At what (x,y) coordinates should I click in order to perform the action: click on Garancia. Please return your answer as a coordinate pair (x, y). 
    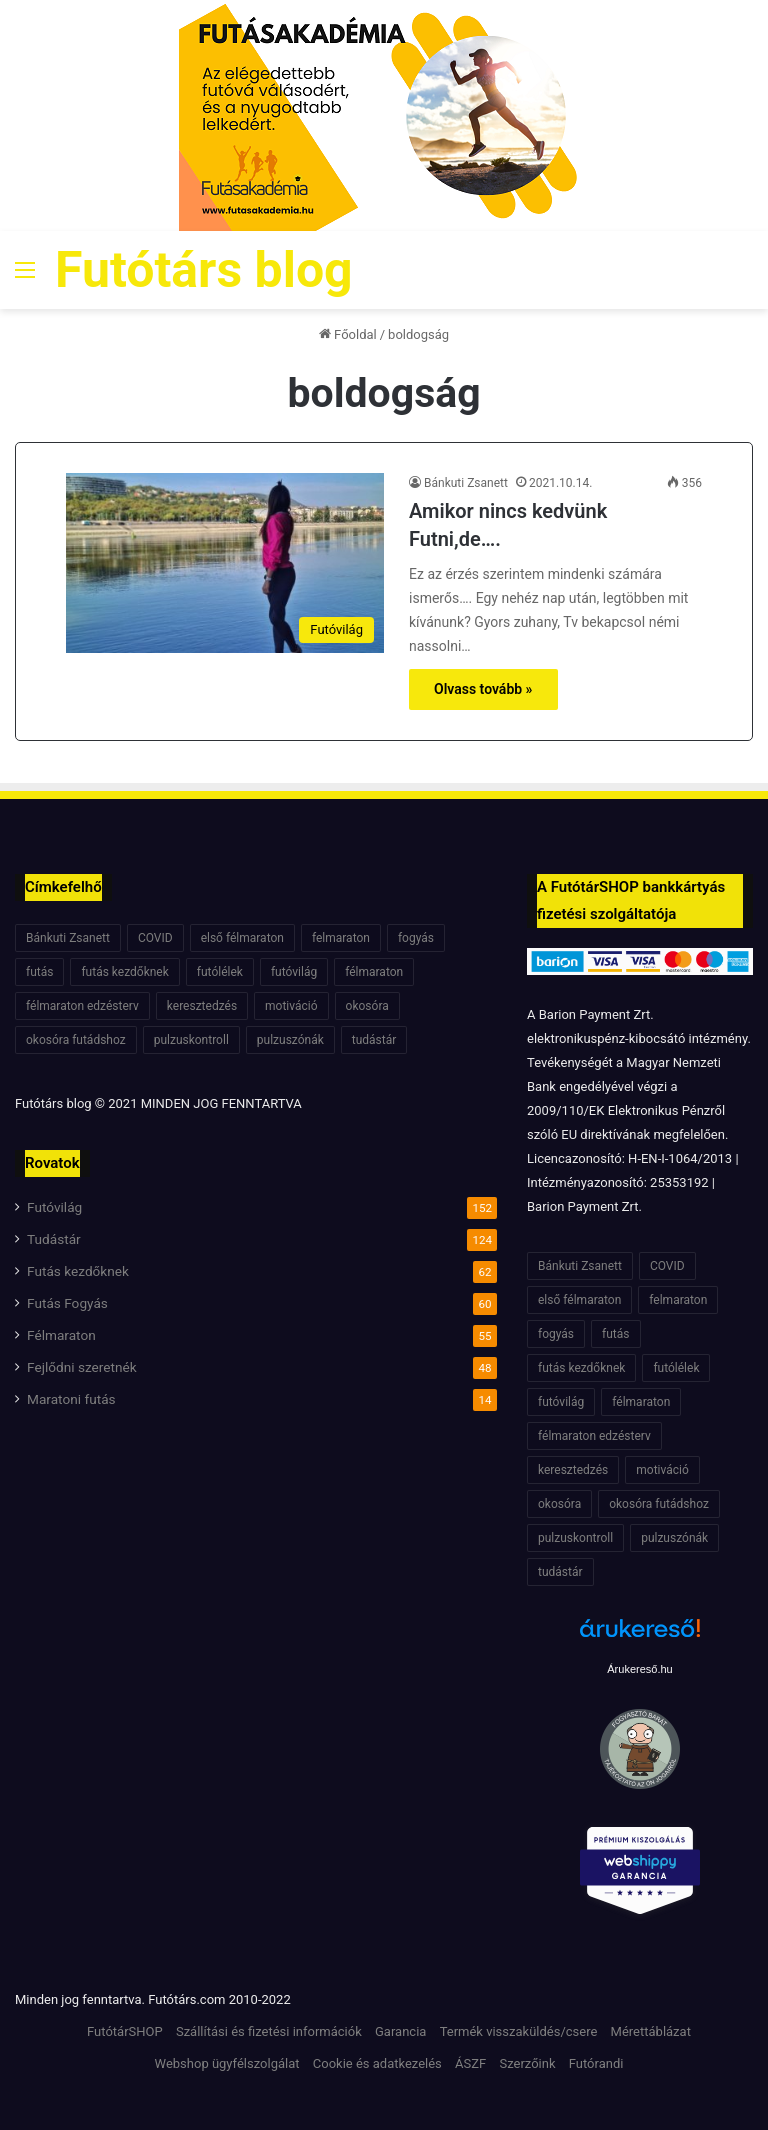
    Looking at the image, I should click on (400, 2031).